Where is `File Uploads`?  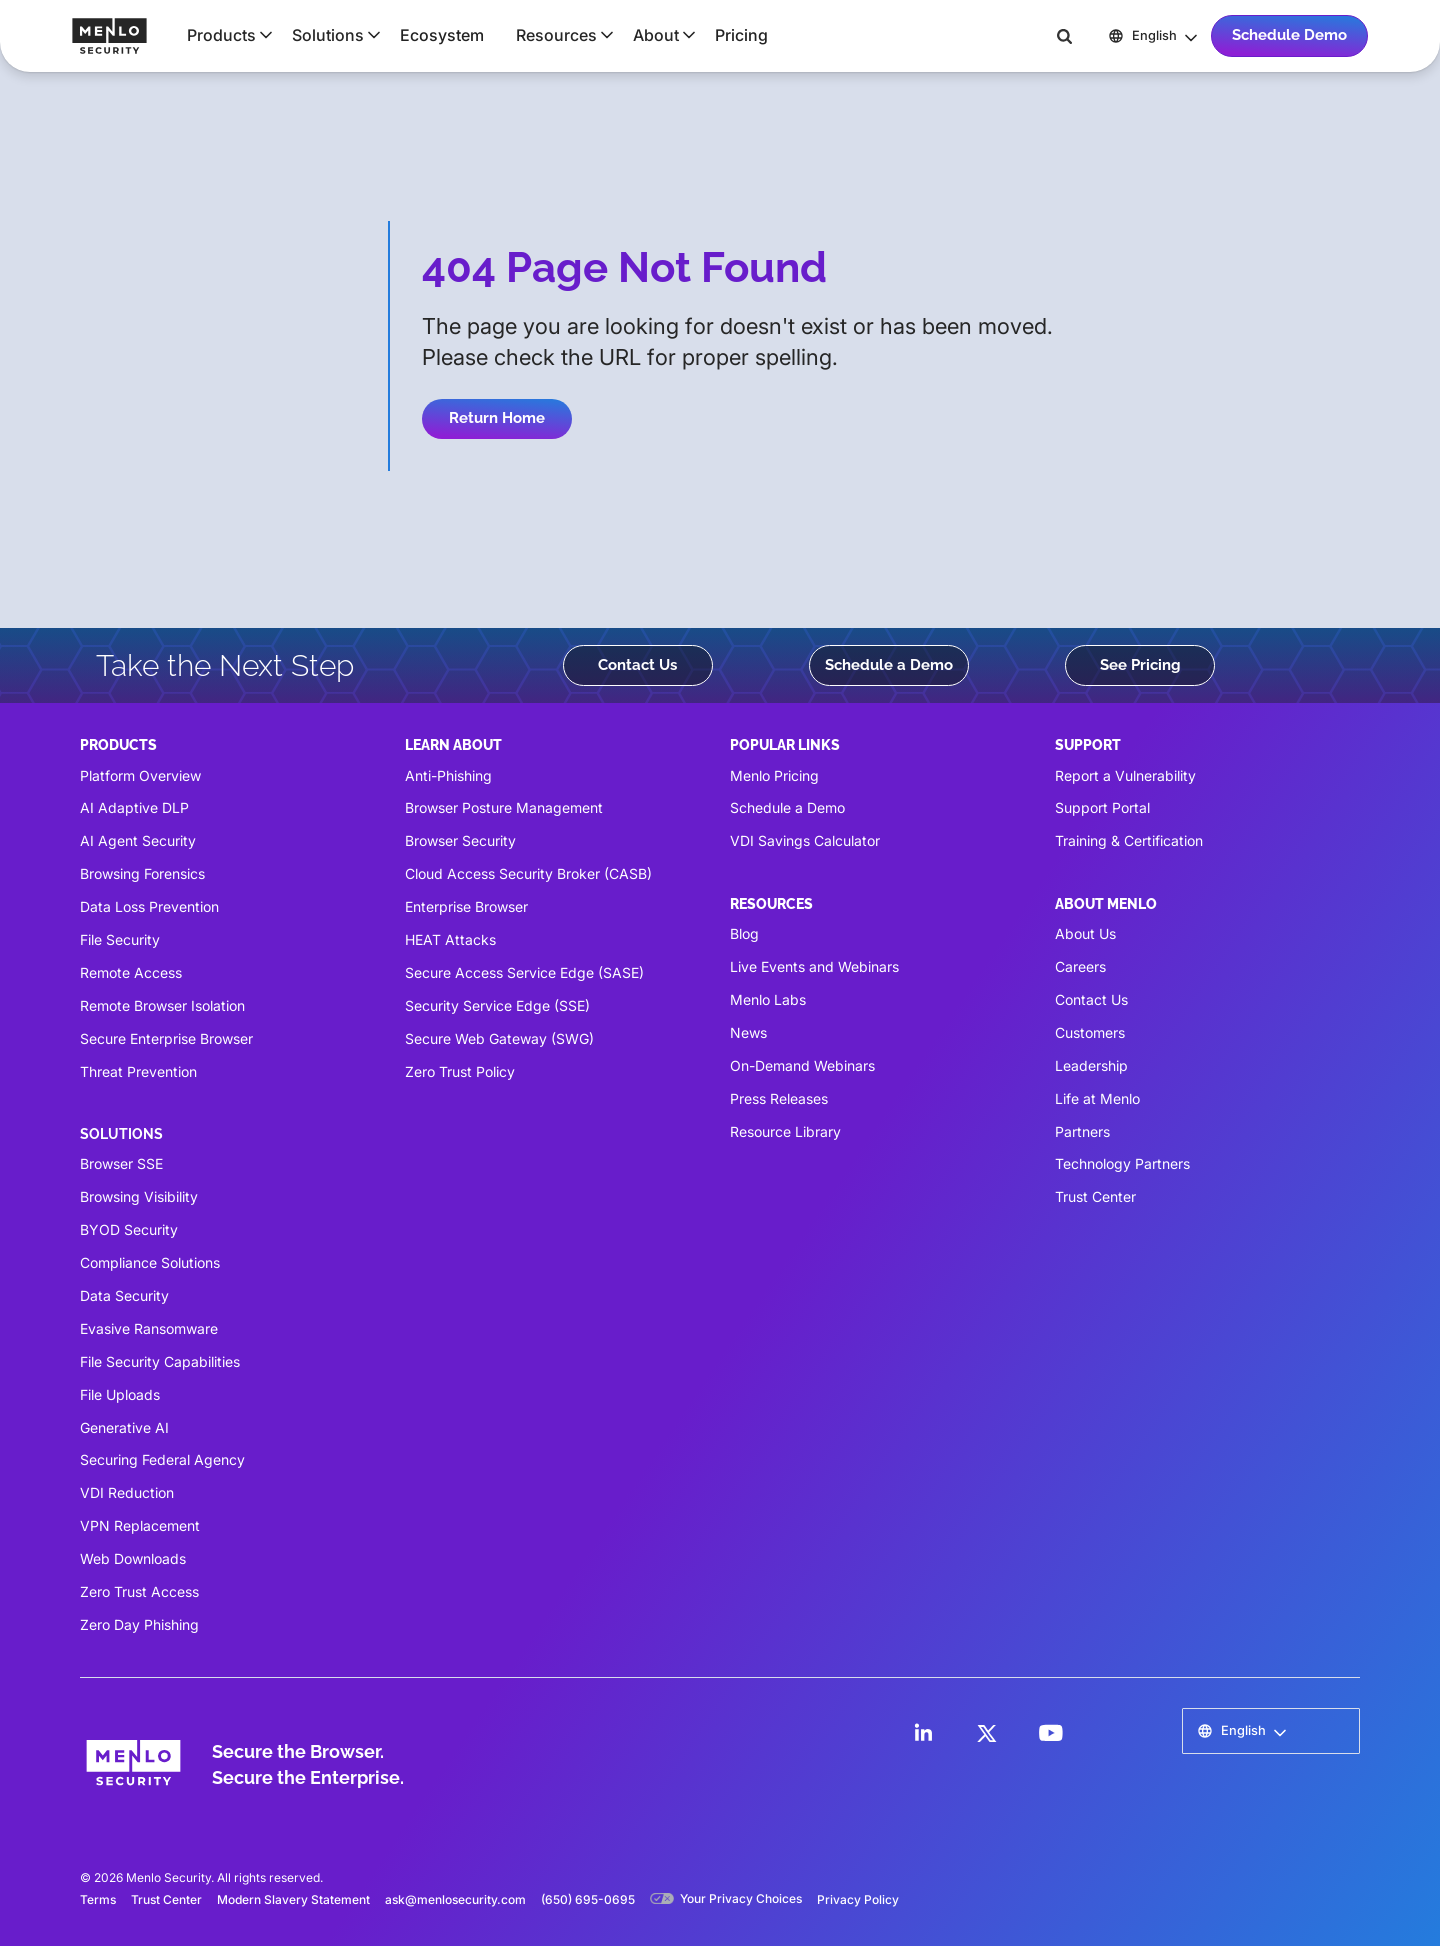
File Uploads is located at coordinates (120, 1394).